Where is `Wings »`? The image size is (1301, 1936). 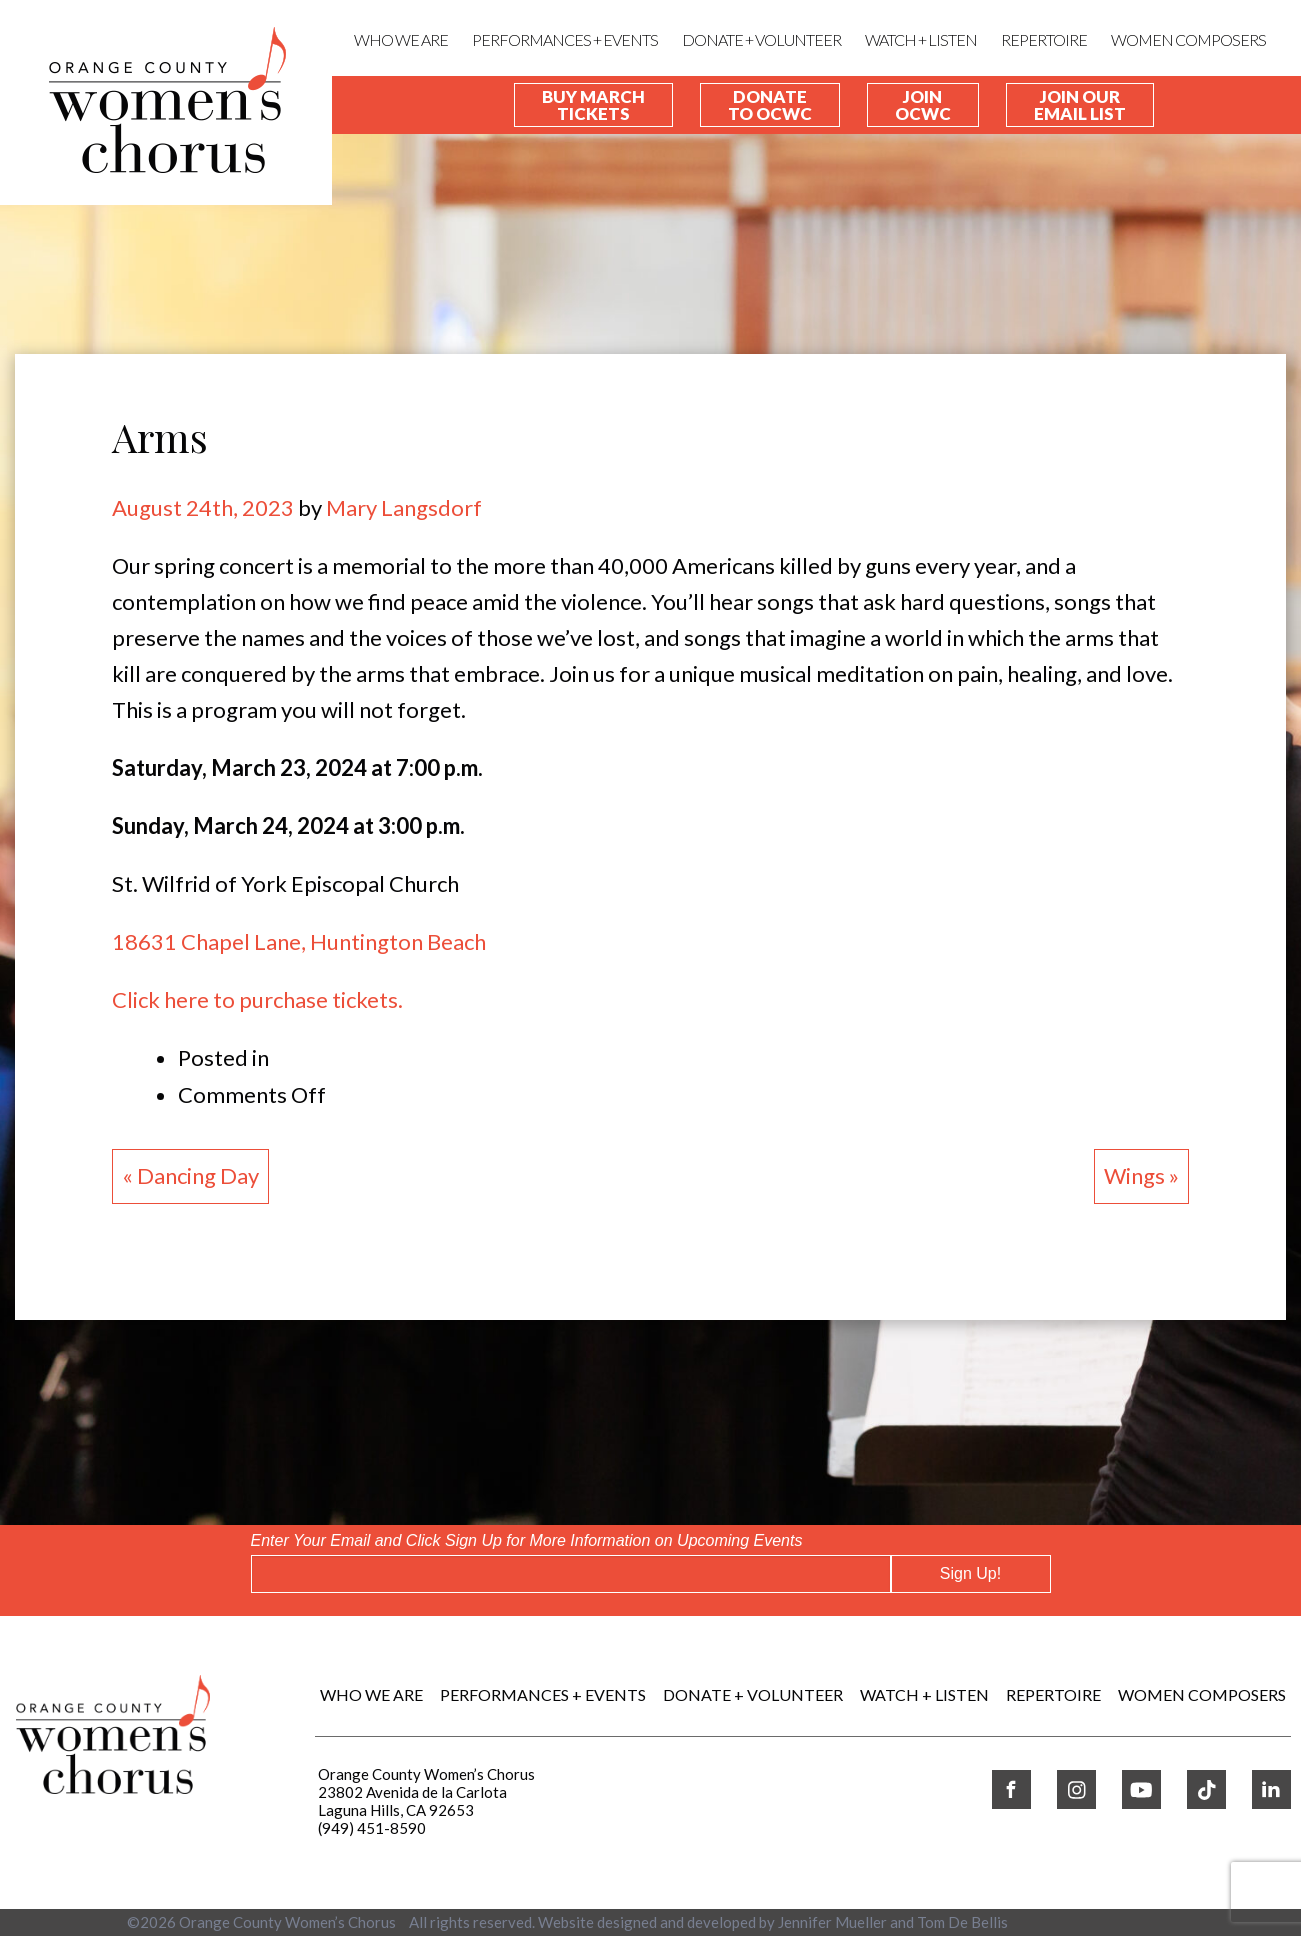
Wings » is located at coordinates (1141, 1175).